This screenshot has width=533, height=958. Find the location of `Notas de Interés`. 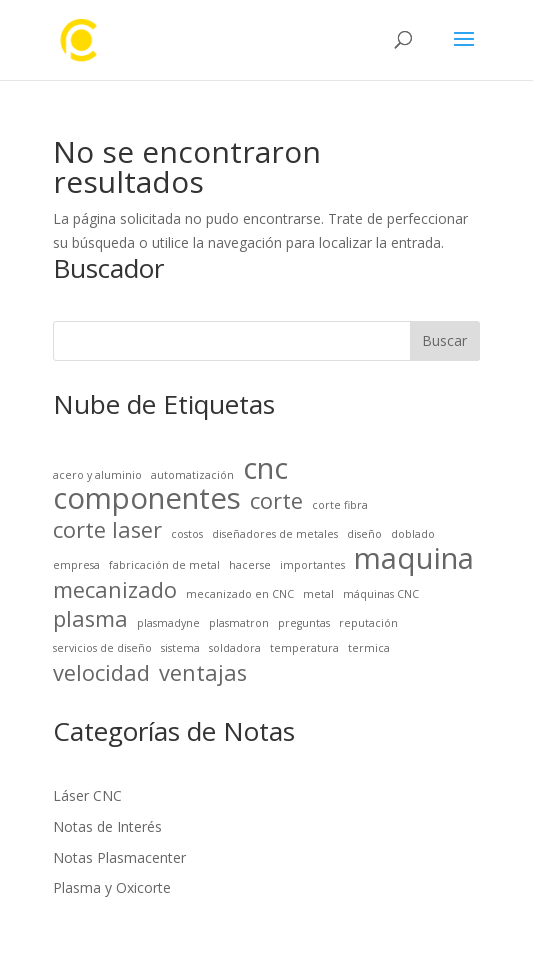

Notas de Interés is located at coordinates (107, 826).